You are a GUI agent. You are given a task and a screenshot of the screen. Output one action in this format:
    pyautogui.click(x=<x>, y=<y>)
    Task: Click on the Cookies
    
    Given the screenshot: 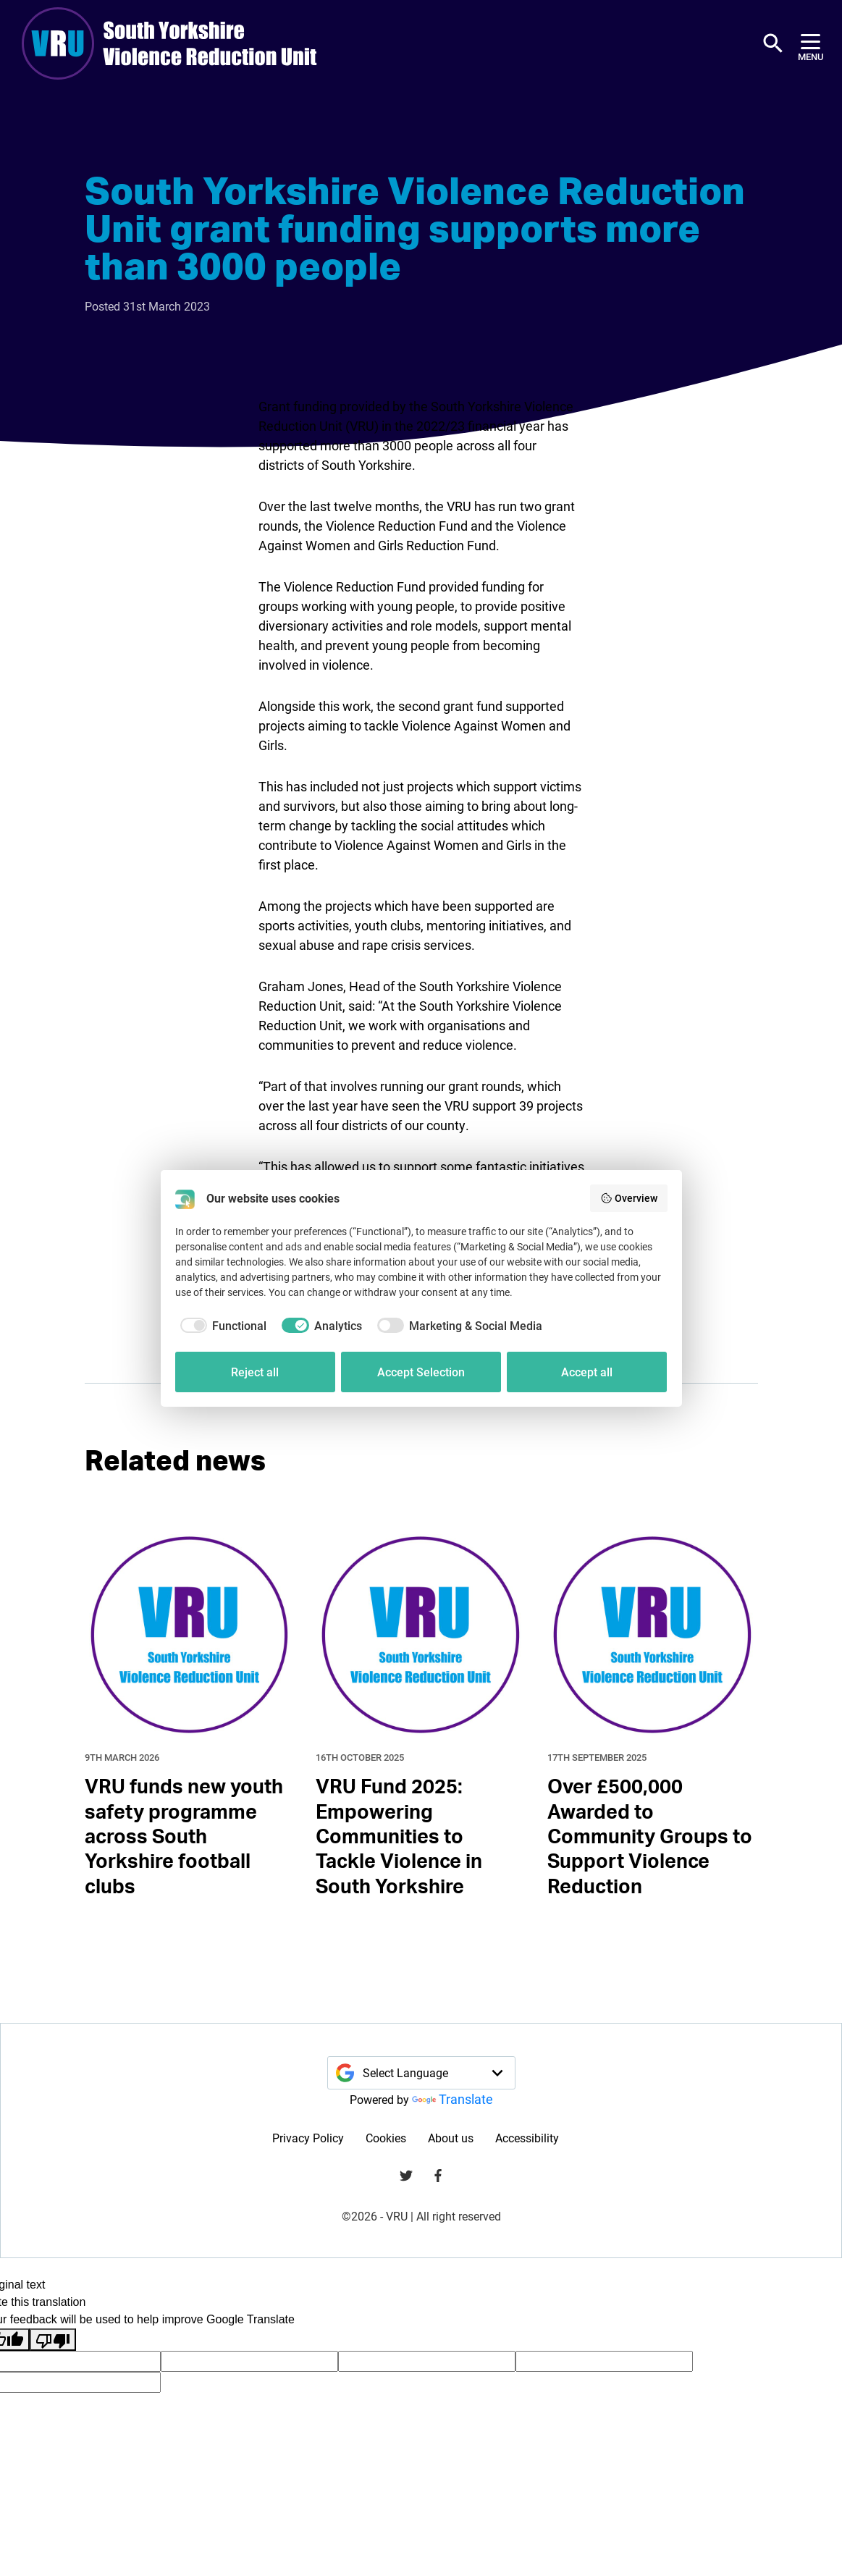 What is the action you would take?
    pyautogui.click(x=386, y=2137)
    